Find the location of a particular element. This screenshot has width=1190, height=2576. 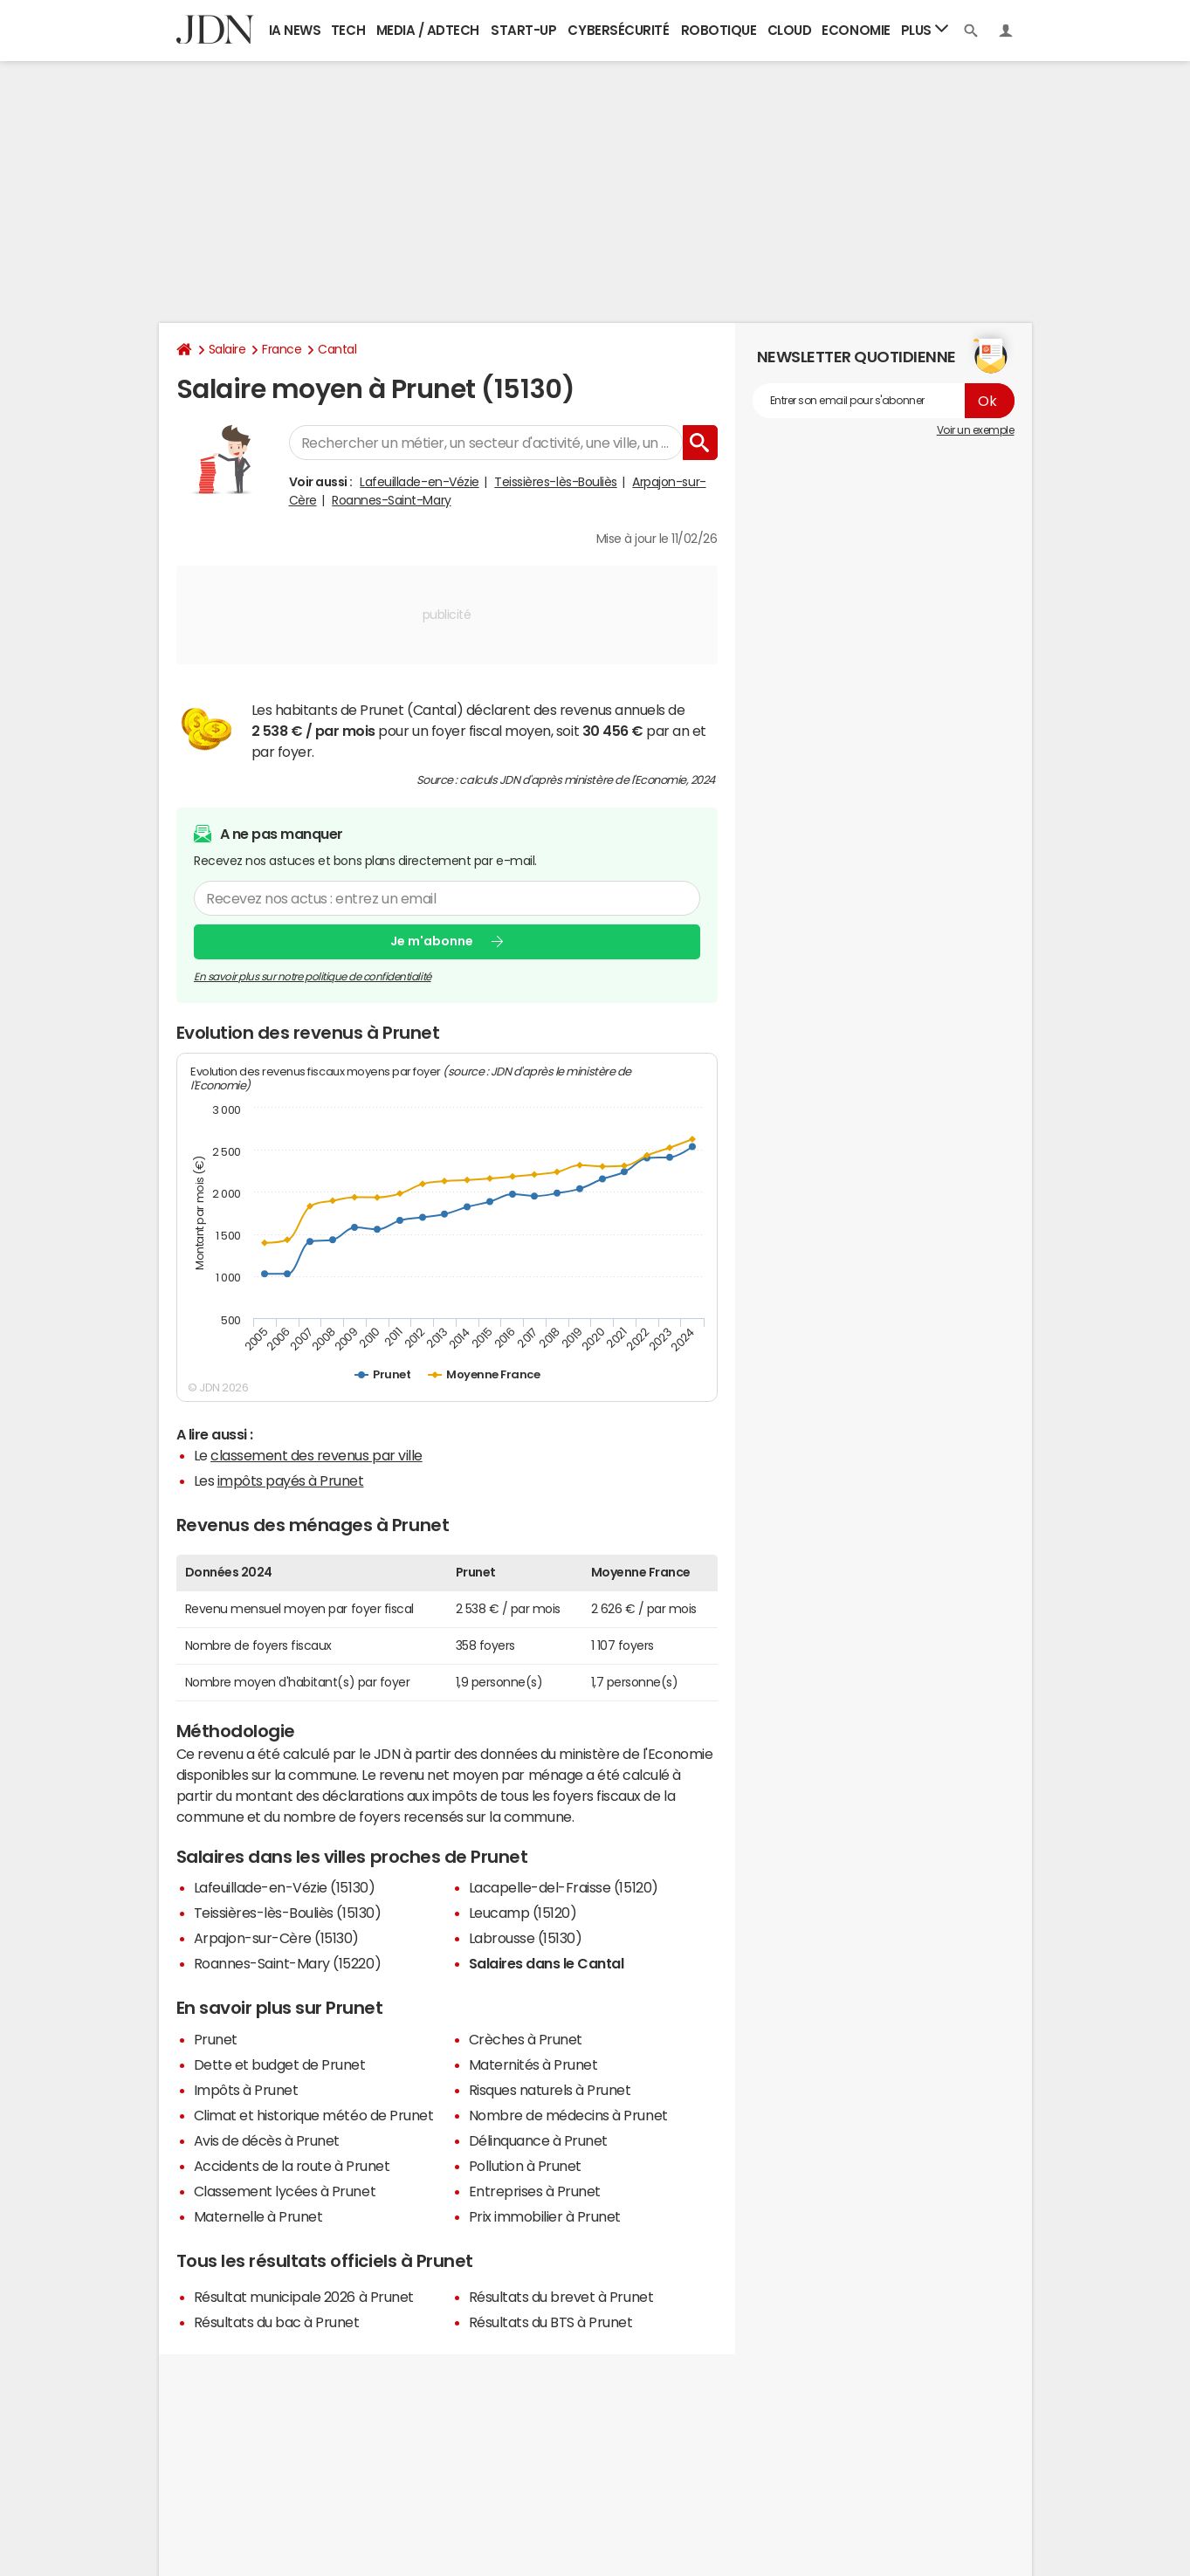

Economie is located at coordinates (856, 30).